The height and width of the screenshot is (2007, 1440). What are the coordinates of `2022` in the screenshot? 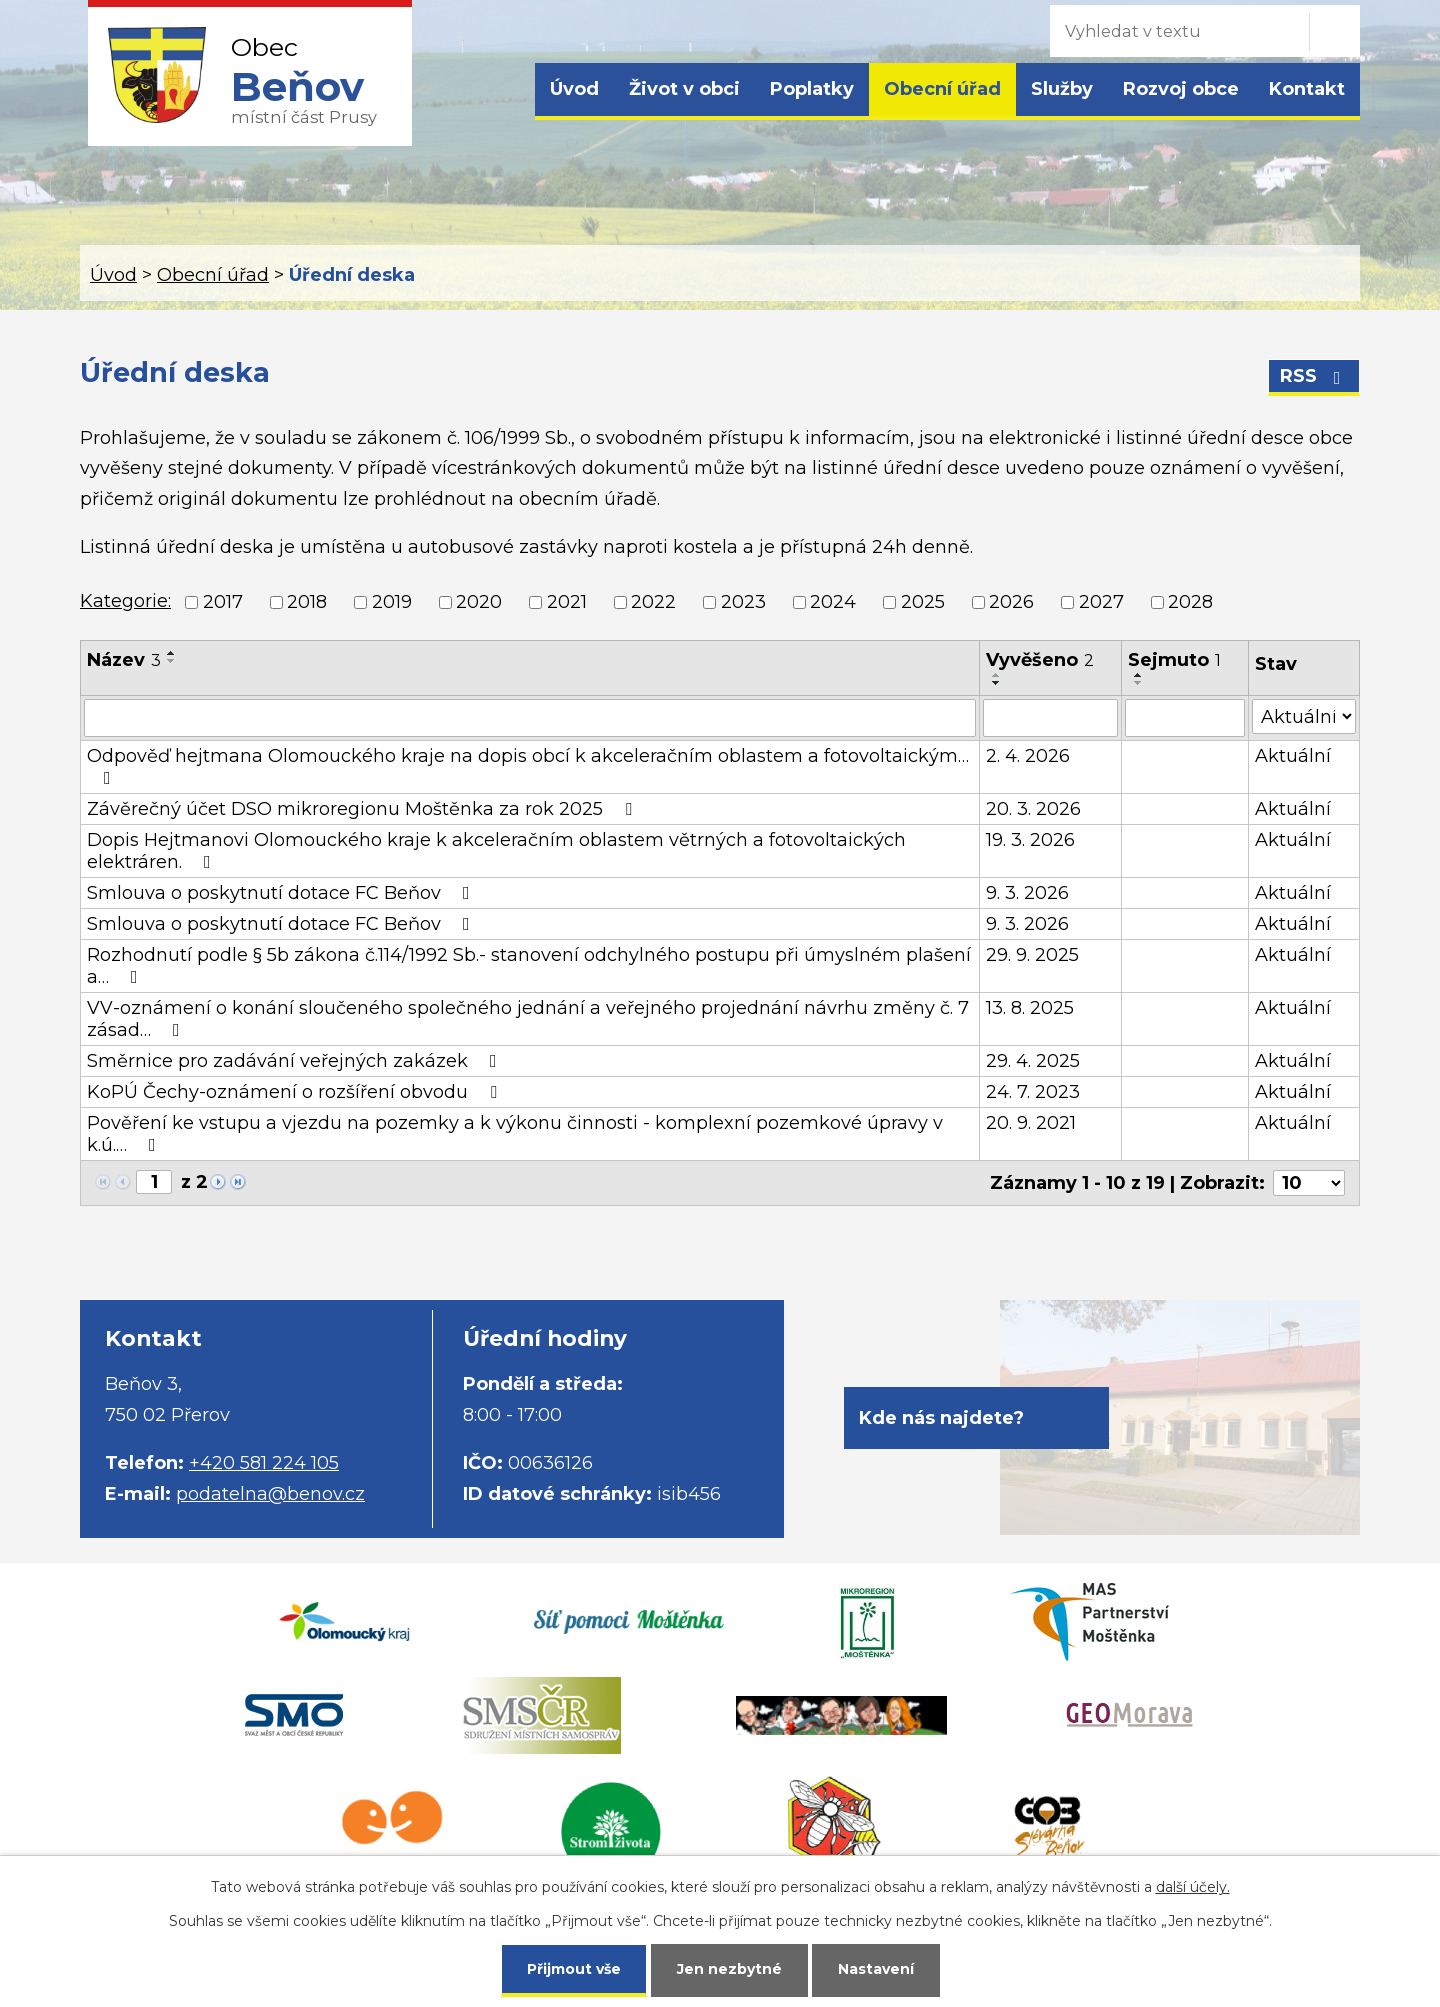 It's located at (653, 602).